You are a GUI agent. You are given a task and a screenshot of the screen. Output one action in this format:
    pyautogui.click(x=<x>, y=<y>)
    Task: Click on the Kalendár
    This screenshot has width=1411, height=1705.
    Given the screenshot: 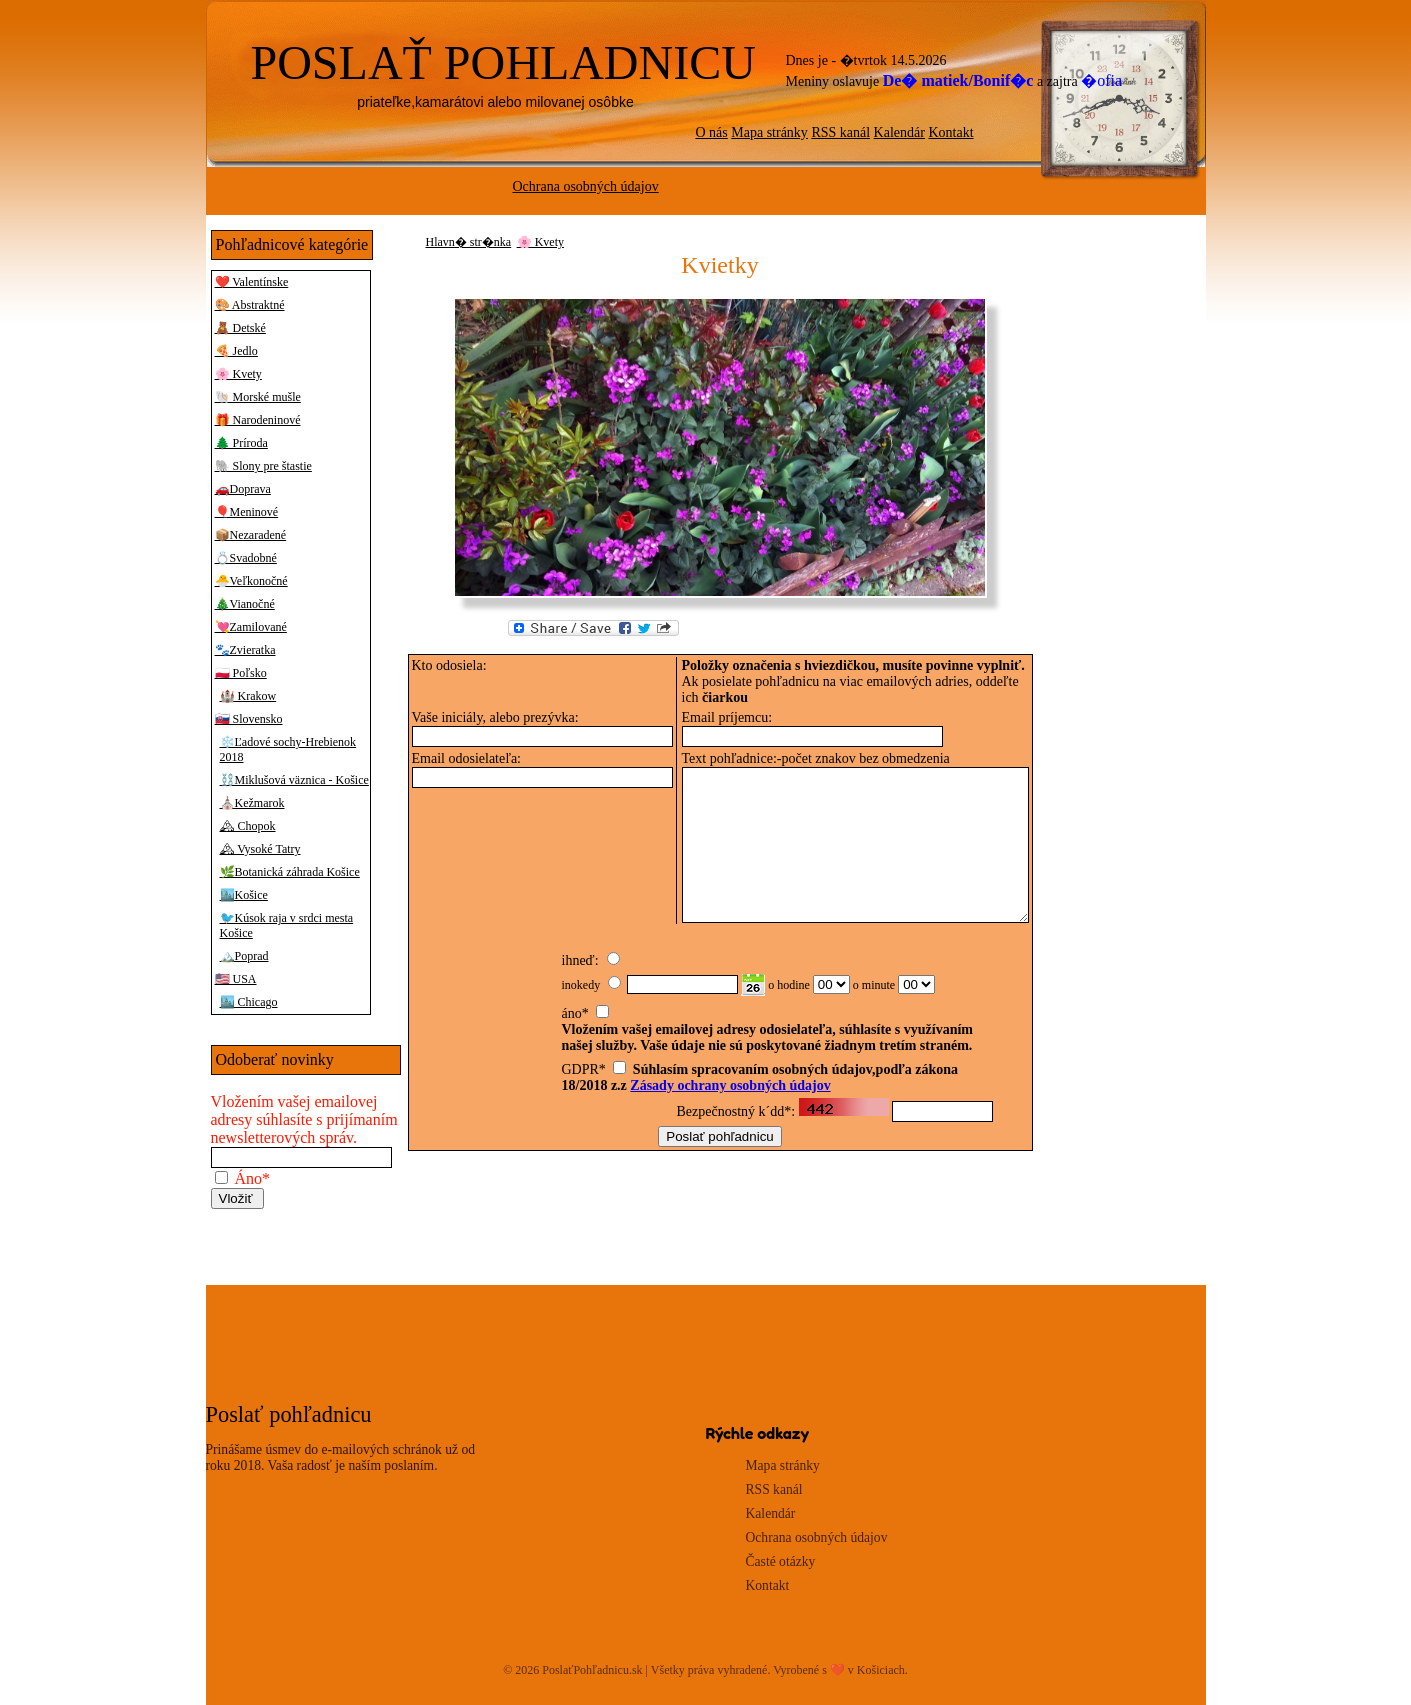 What is the action you would take?
    pyautogui.click(x=899, y=132)
    